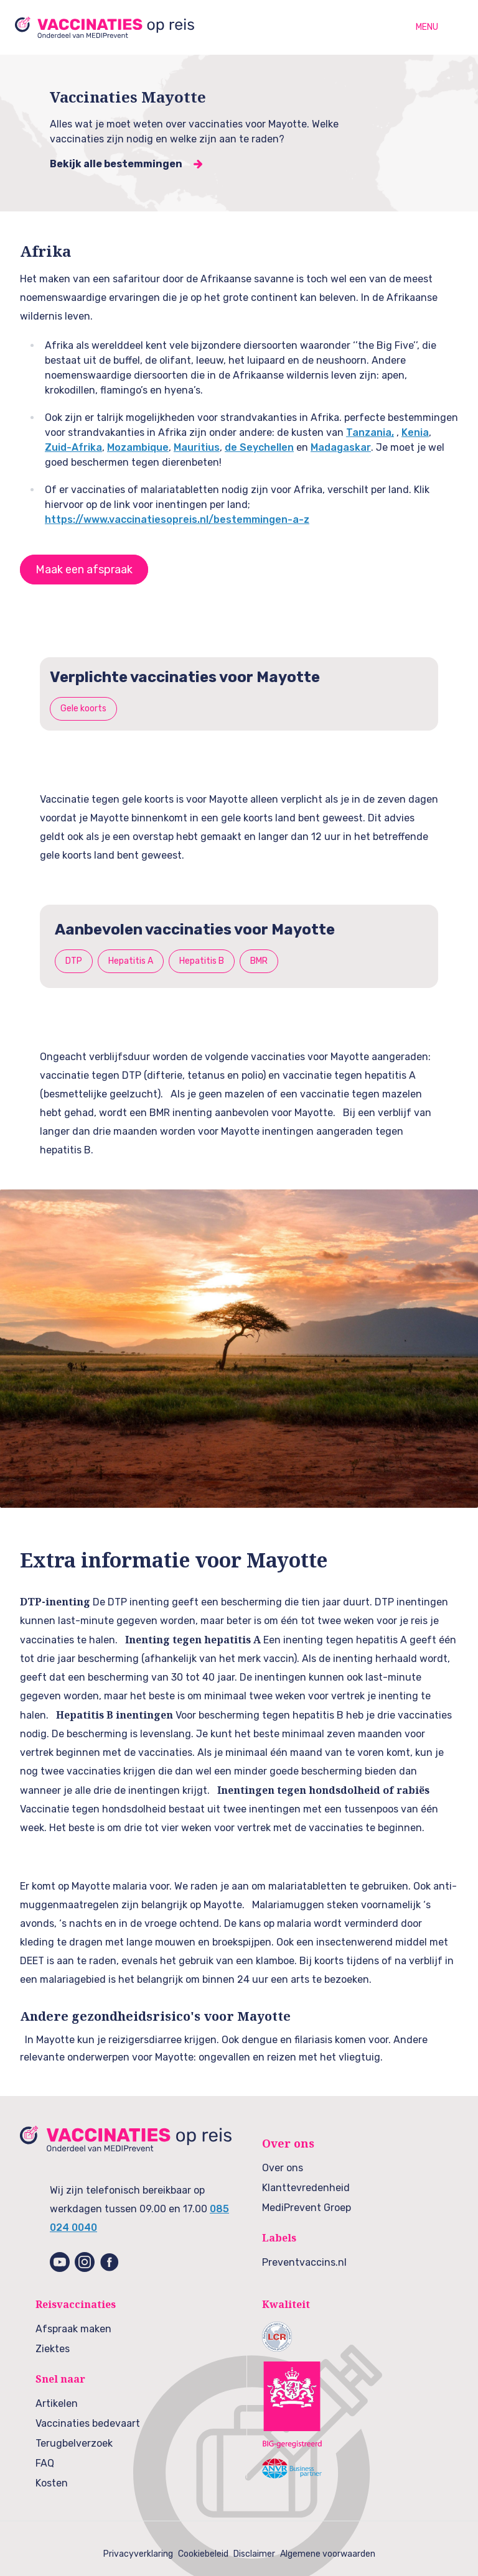 The height and width of the screenshot is (2576, 478). I want to click on Algemene voorwaarden, so click(327, 2554).